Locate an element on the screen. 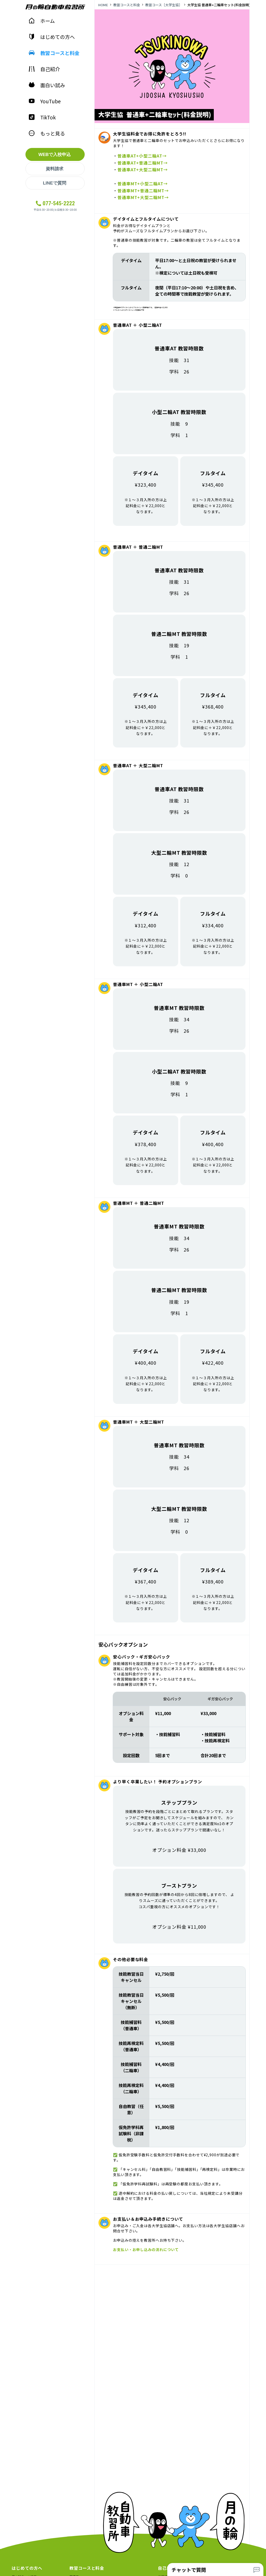  もっと見る is located at coordinates (47, 133).